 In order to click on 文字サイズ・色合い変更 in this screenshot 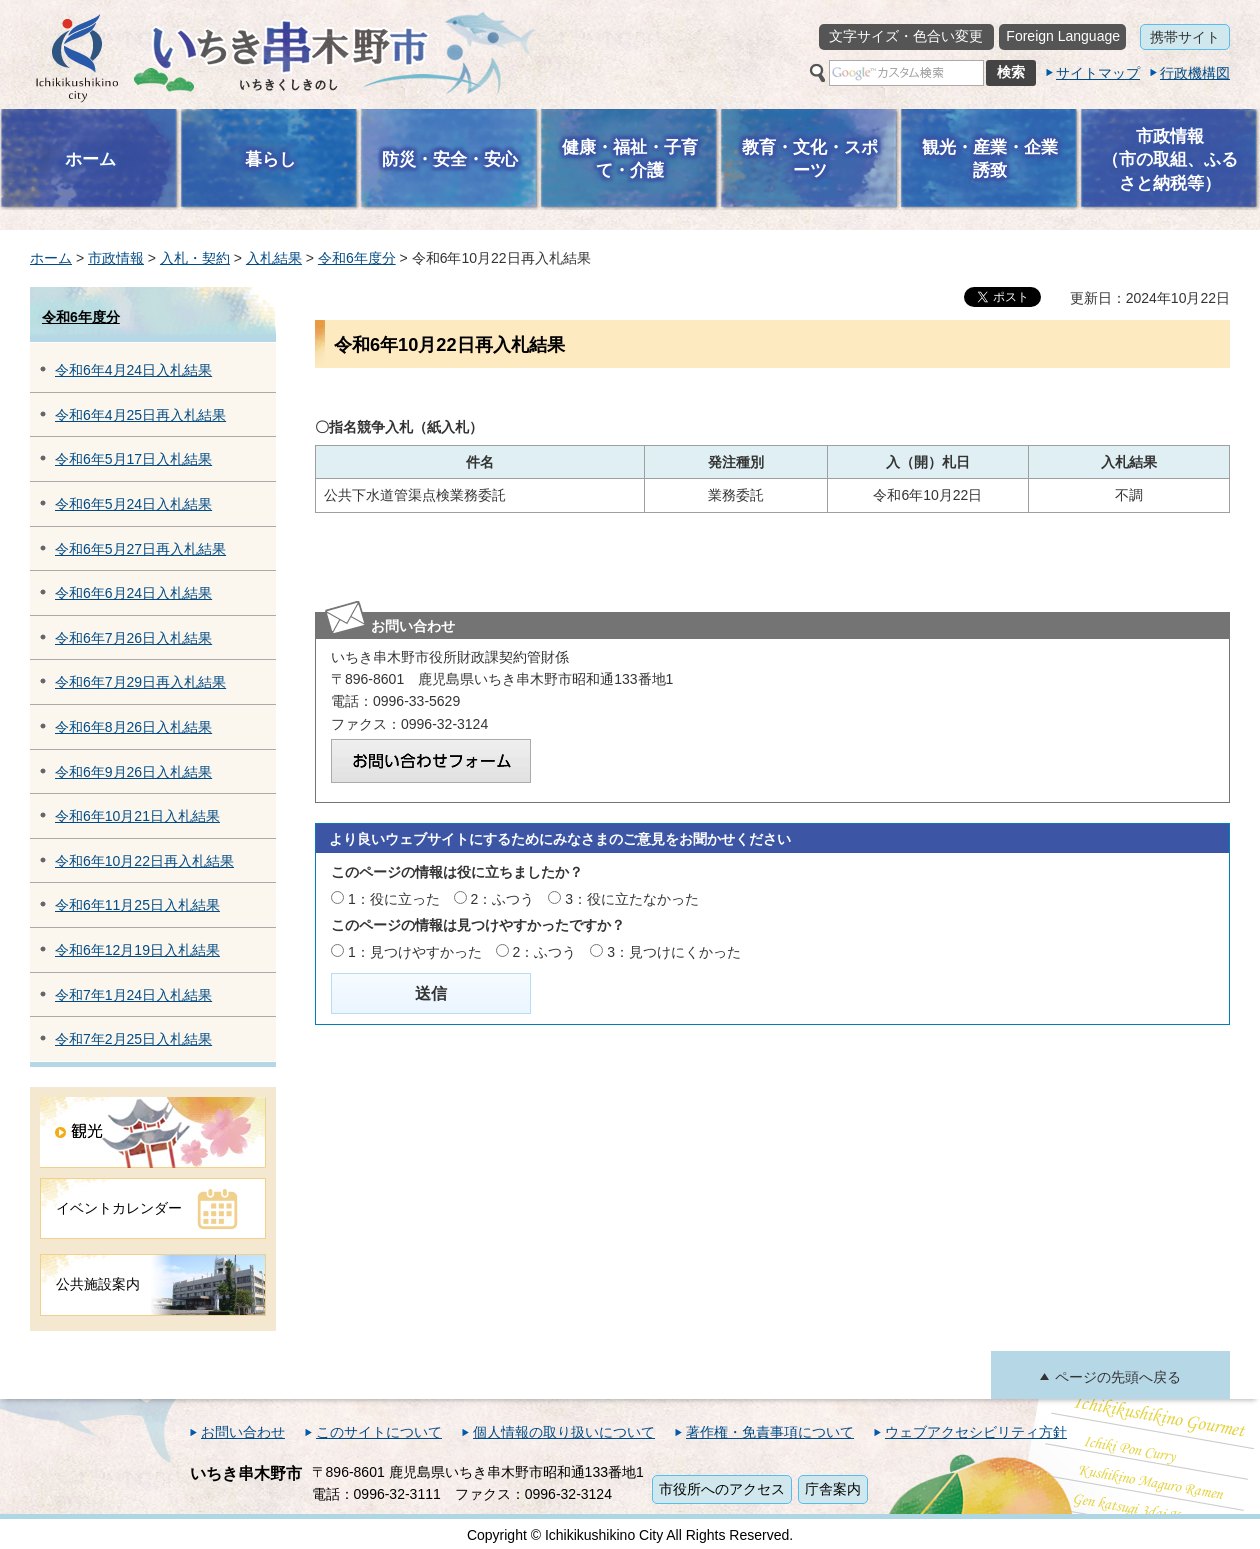, I will do `click(906, 36)`.